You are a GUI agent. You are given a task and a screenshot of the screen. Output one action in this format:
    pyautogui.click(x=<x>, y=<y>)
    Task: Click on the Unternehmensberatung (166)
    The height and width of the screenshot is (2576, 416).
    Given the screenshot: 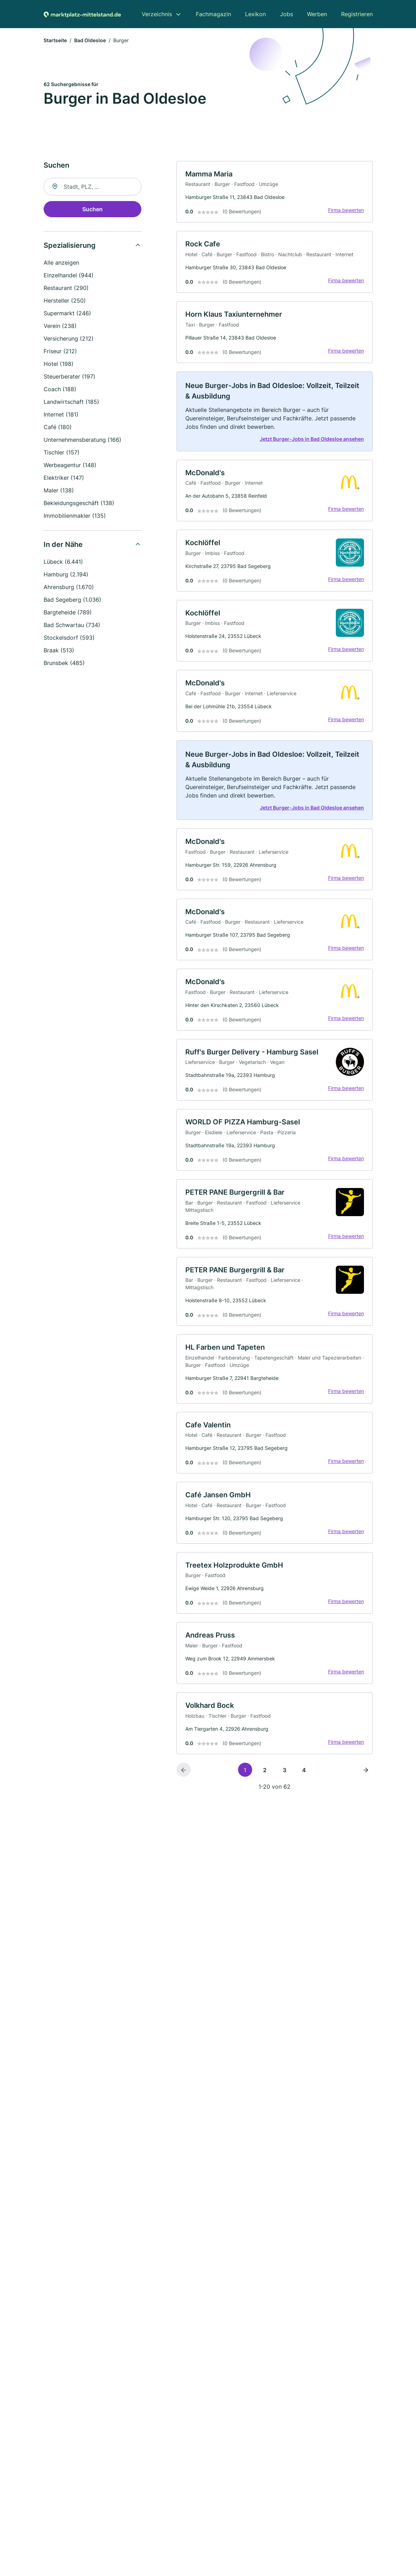 What is the action you would take?
    pyautogui.click(x=82, y=439)
    